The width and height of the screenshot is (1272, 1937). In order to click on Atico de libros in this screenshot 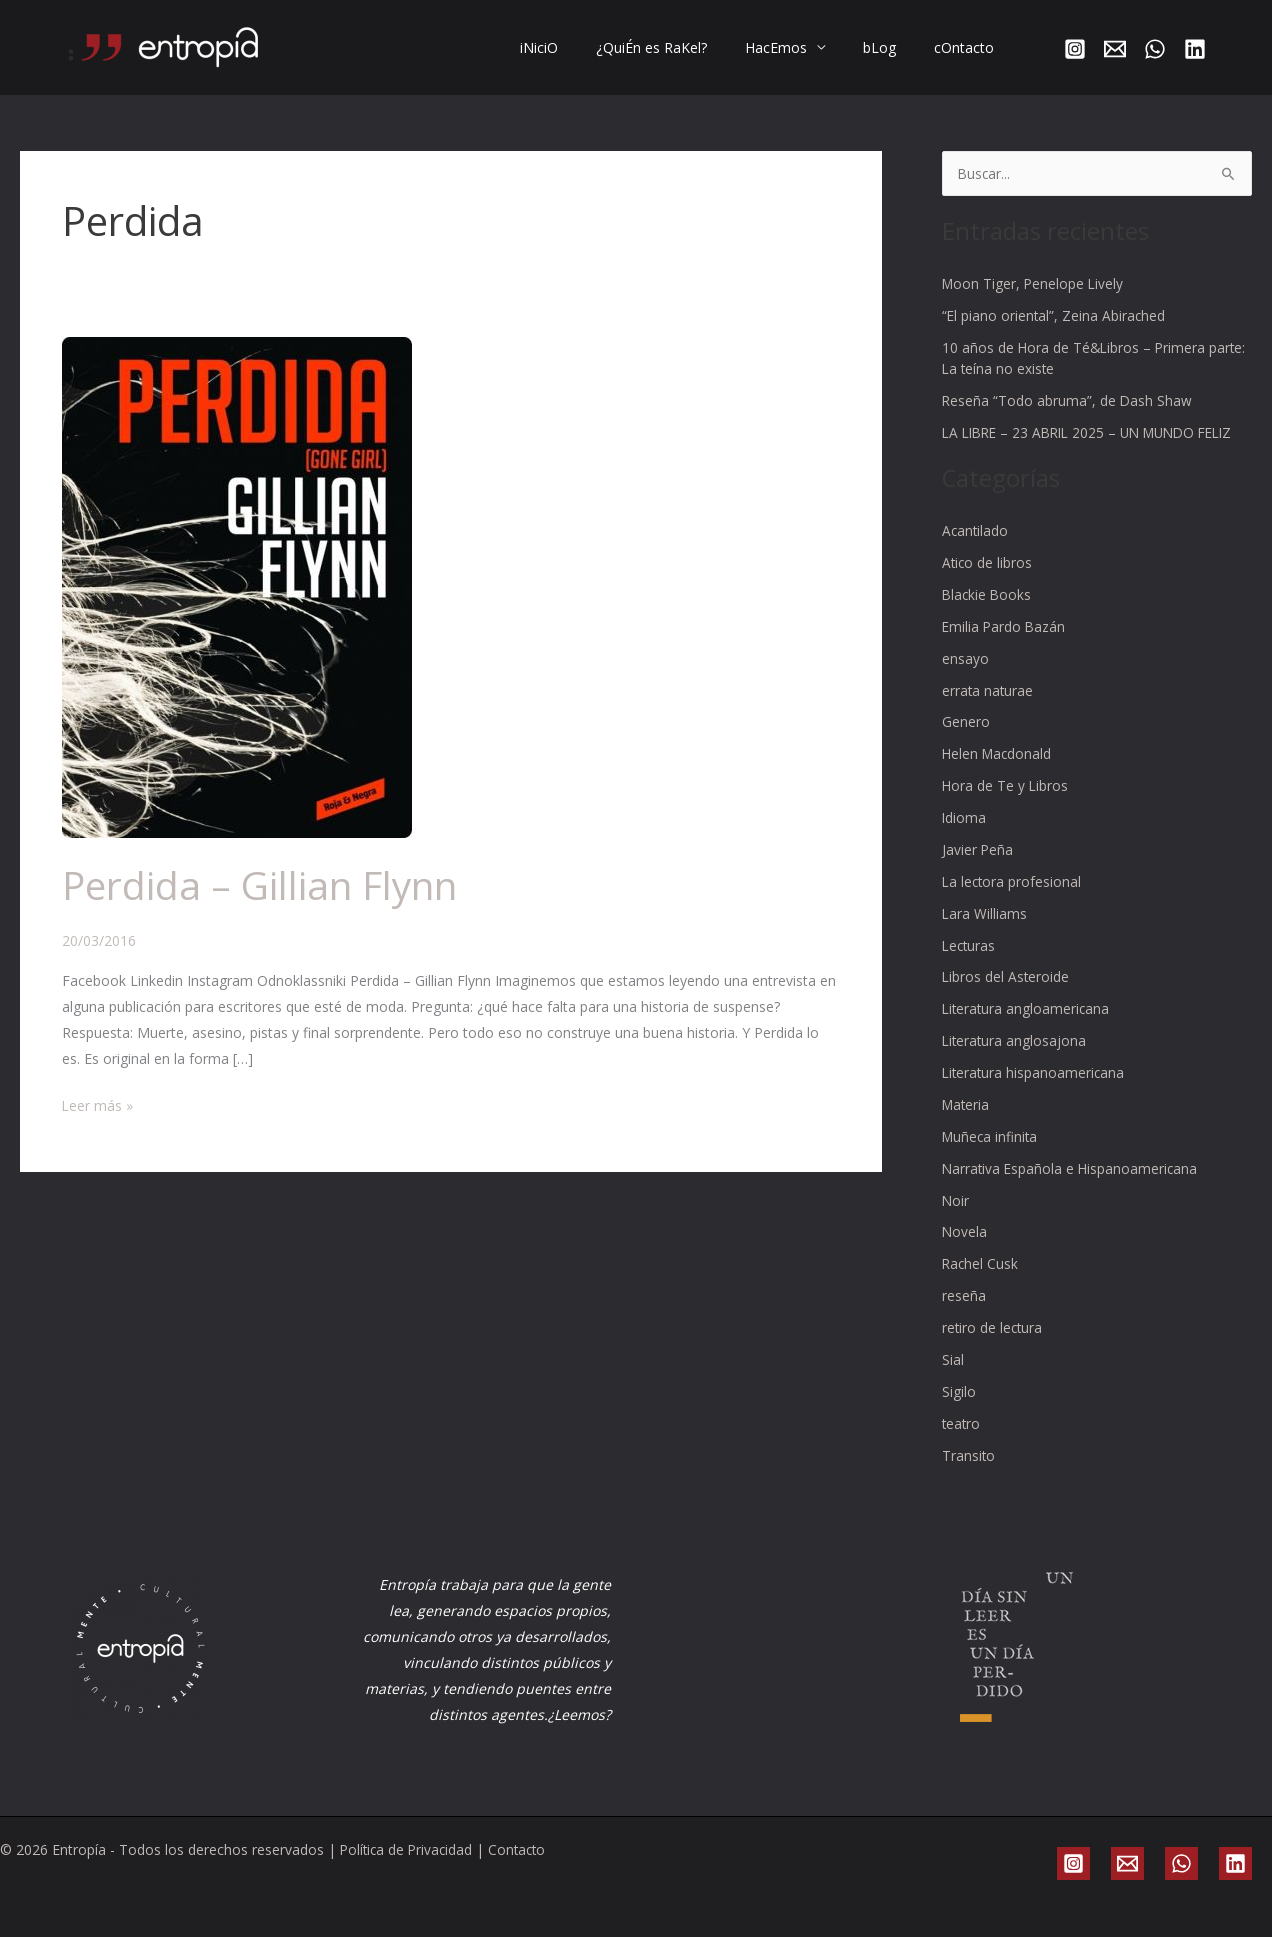, I will do `click(988, 580)`.